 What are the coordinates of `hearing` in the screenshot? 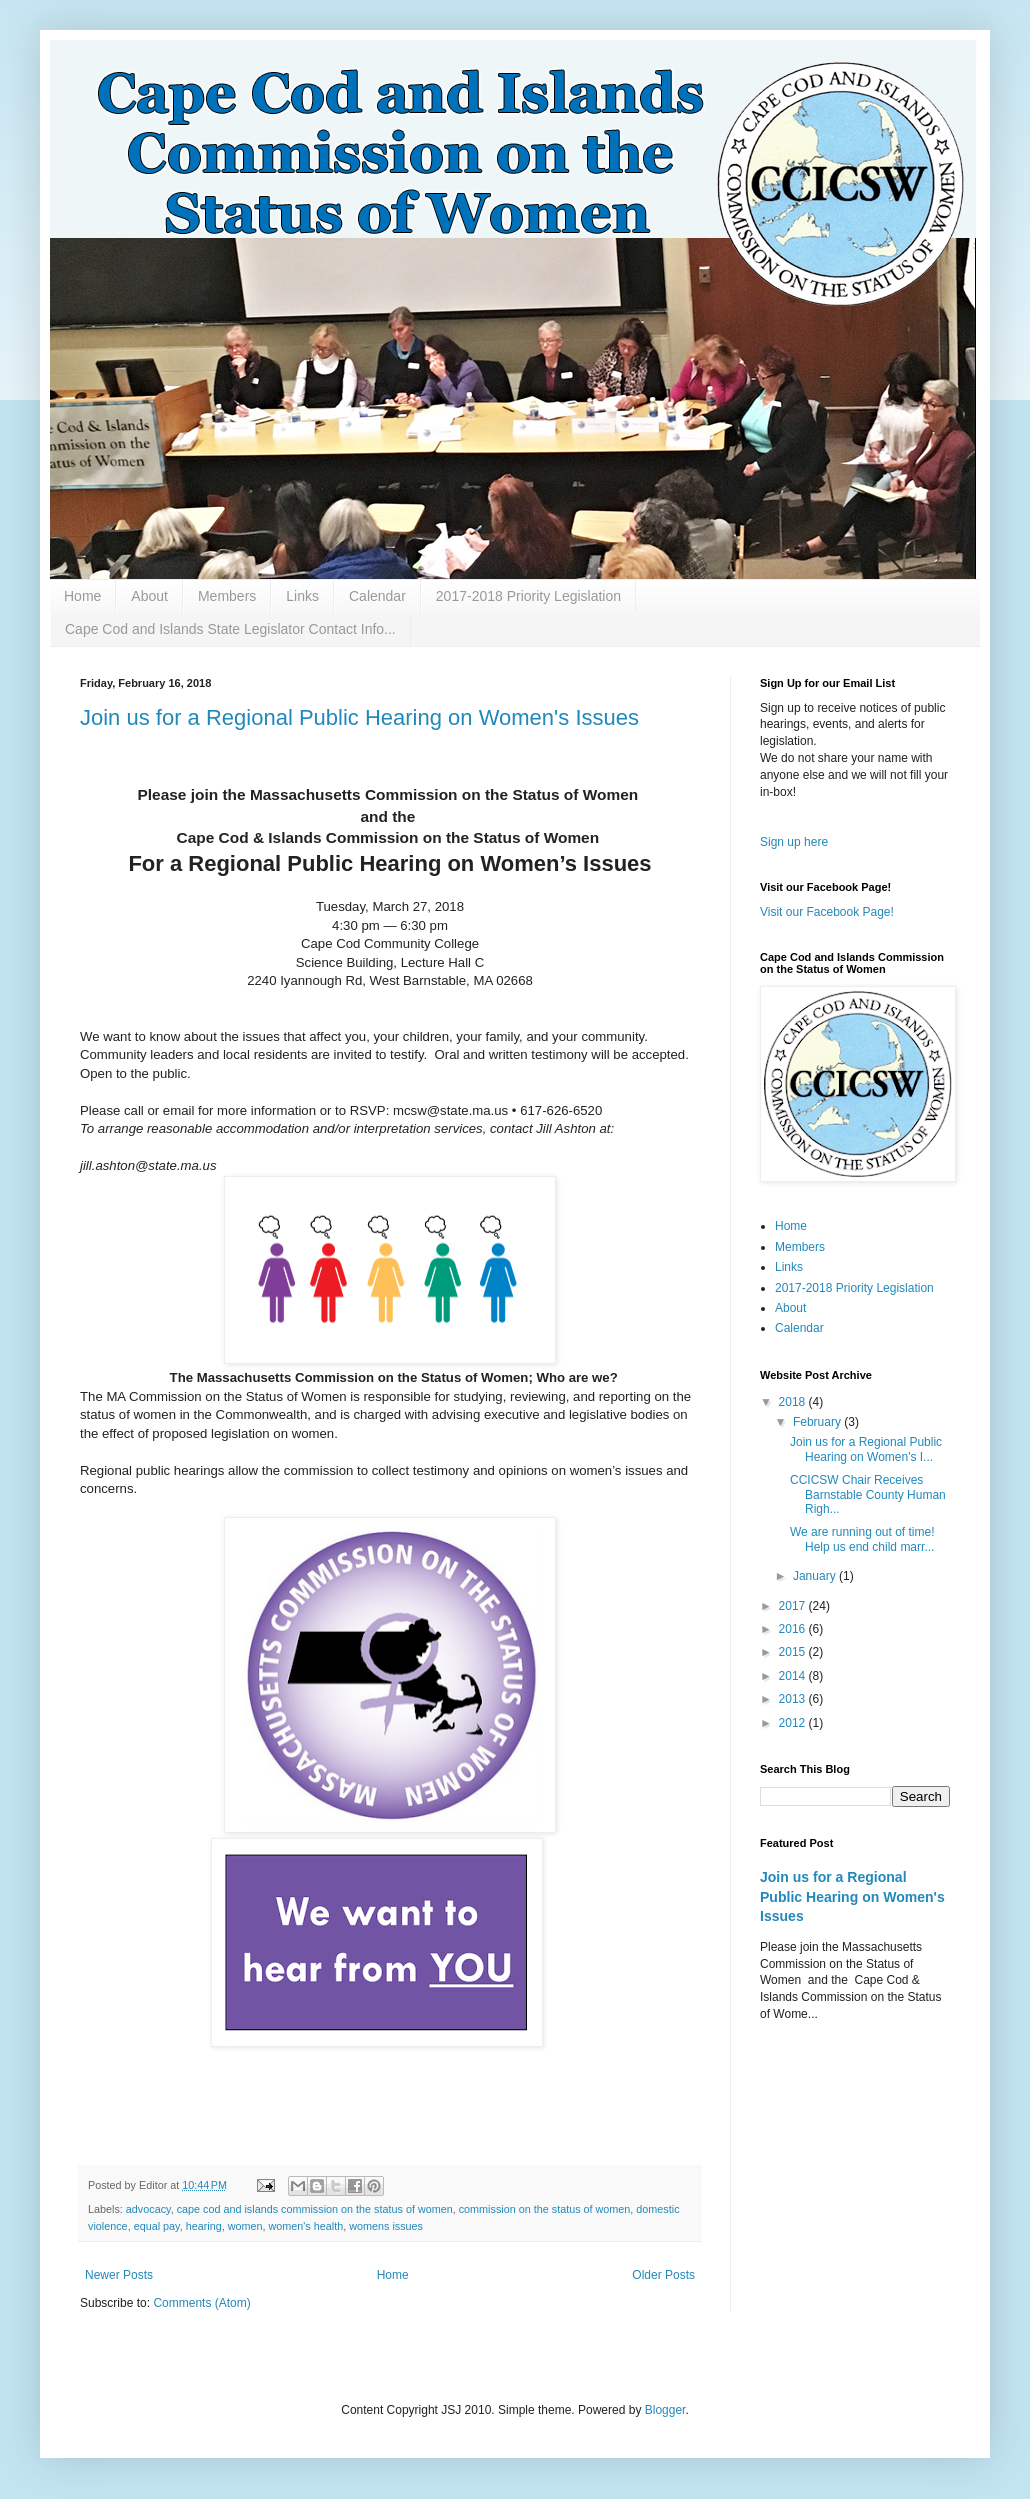 It's located at (204, 2226).